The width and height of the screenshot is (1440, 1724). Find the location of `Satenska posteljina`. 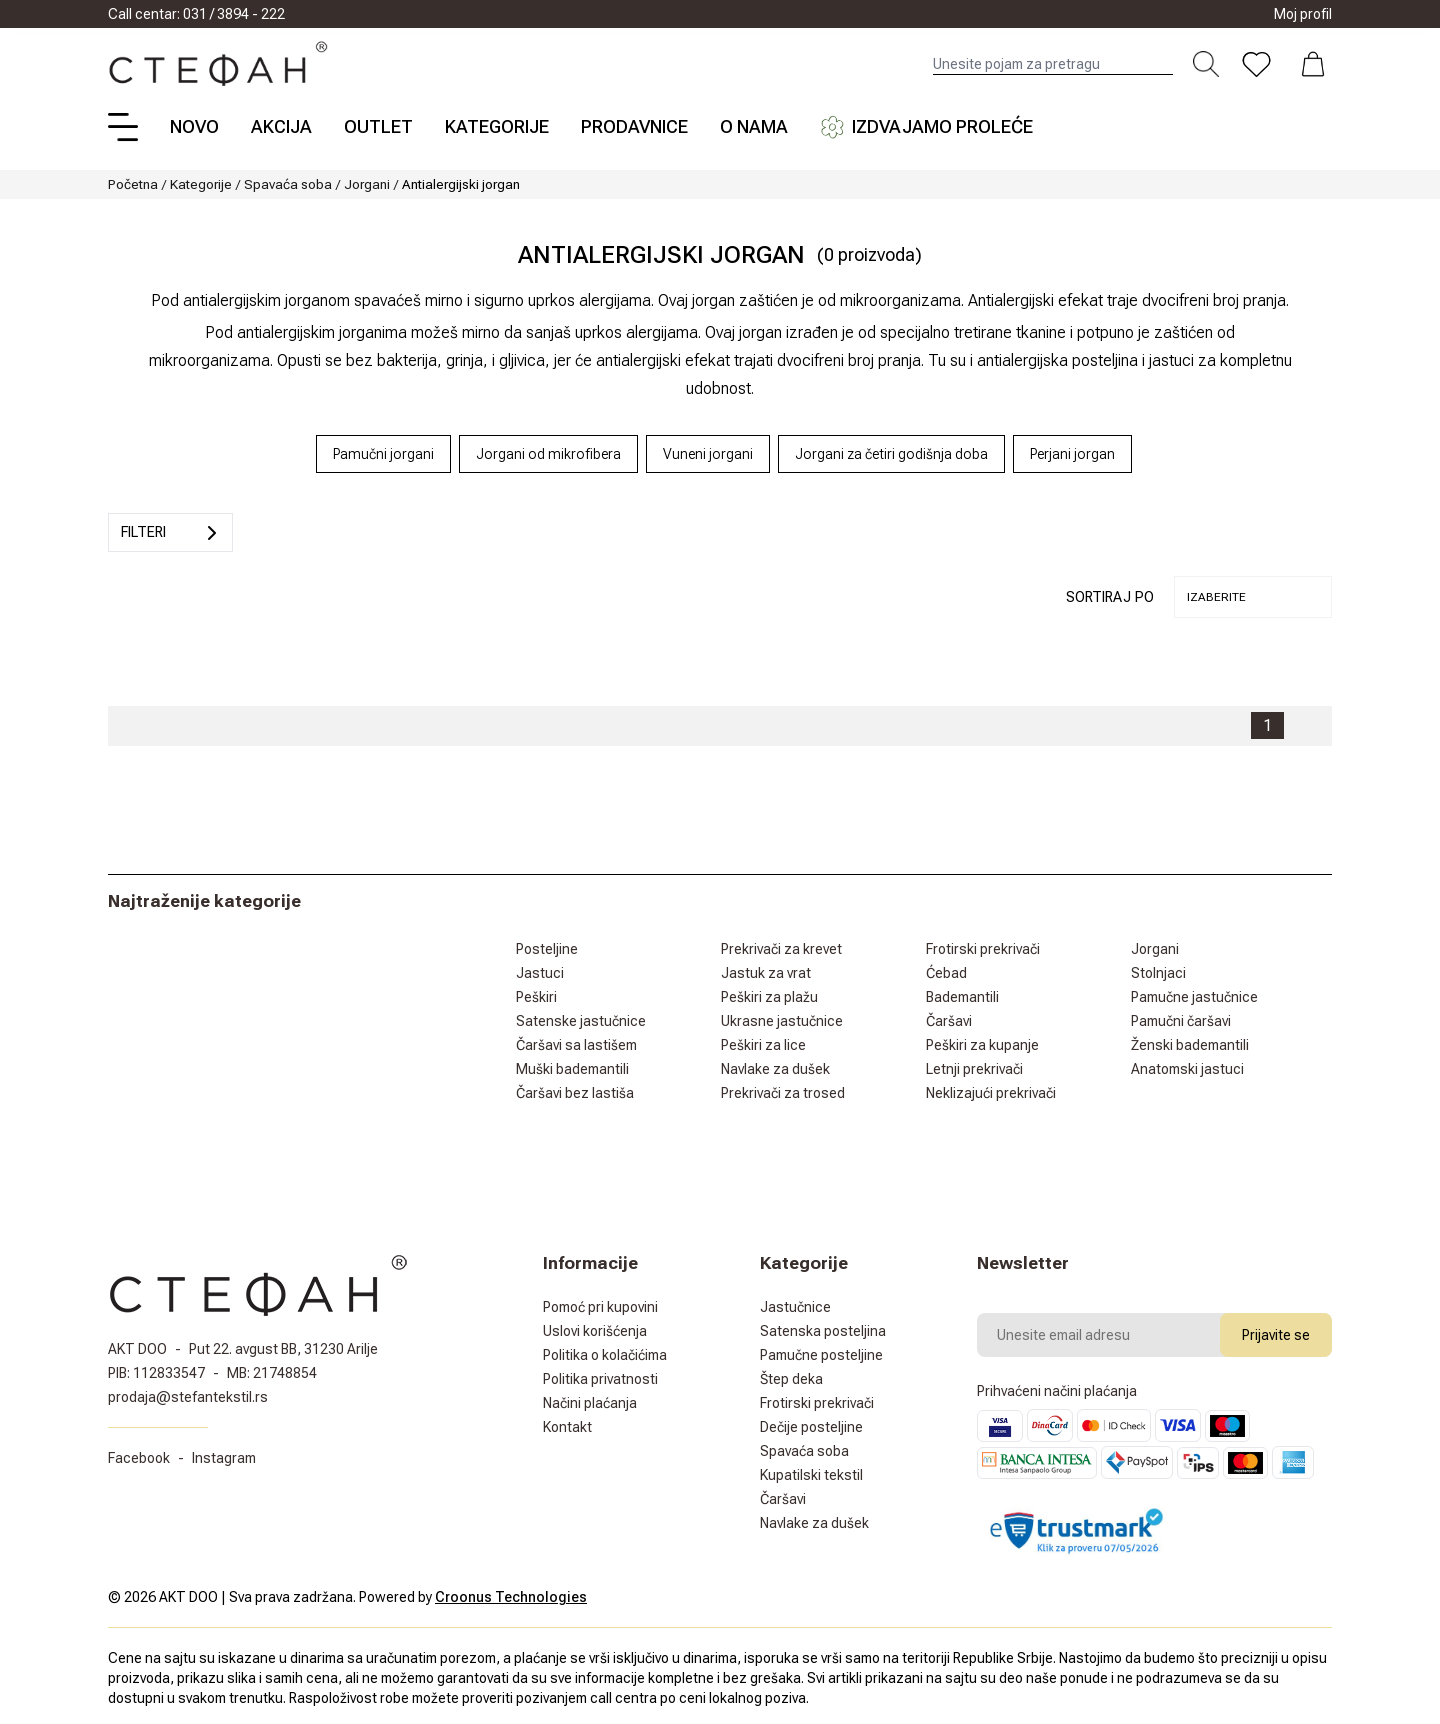

Satenska posteljina is located at coordinates (823, 1331).